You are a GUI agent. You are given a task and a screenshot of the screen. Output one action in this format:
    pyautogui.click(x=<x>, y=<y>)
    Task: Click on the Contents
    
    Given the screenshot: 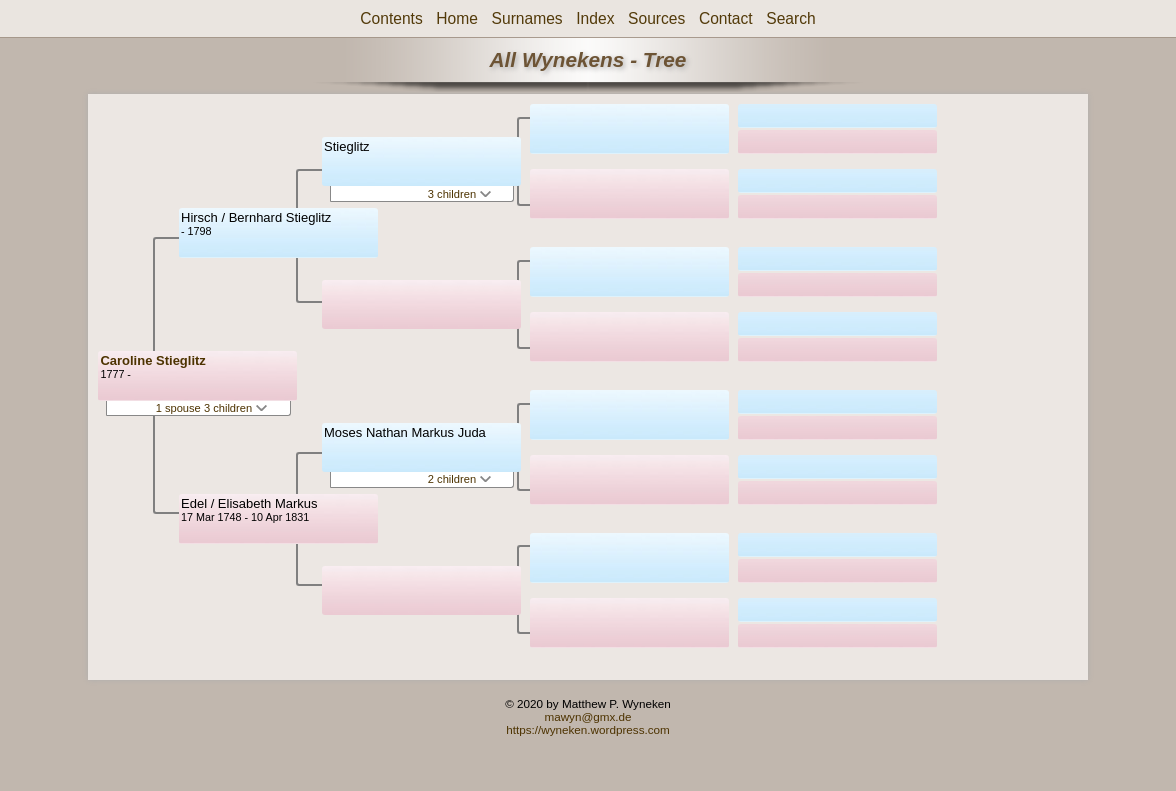 What is the action you would take?
    pyautogui.click(x=391, y=18)
    